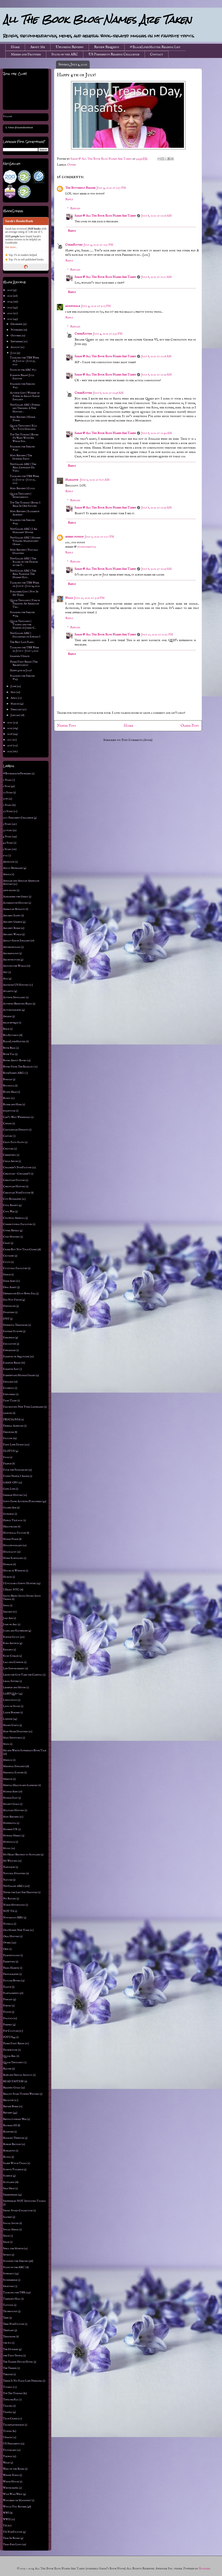  Describe the element at coordinates (15, 1268) in the screenshot. I see `Cultural Facilities` at that location.